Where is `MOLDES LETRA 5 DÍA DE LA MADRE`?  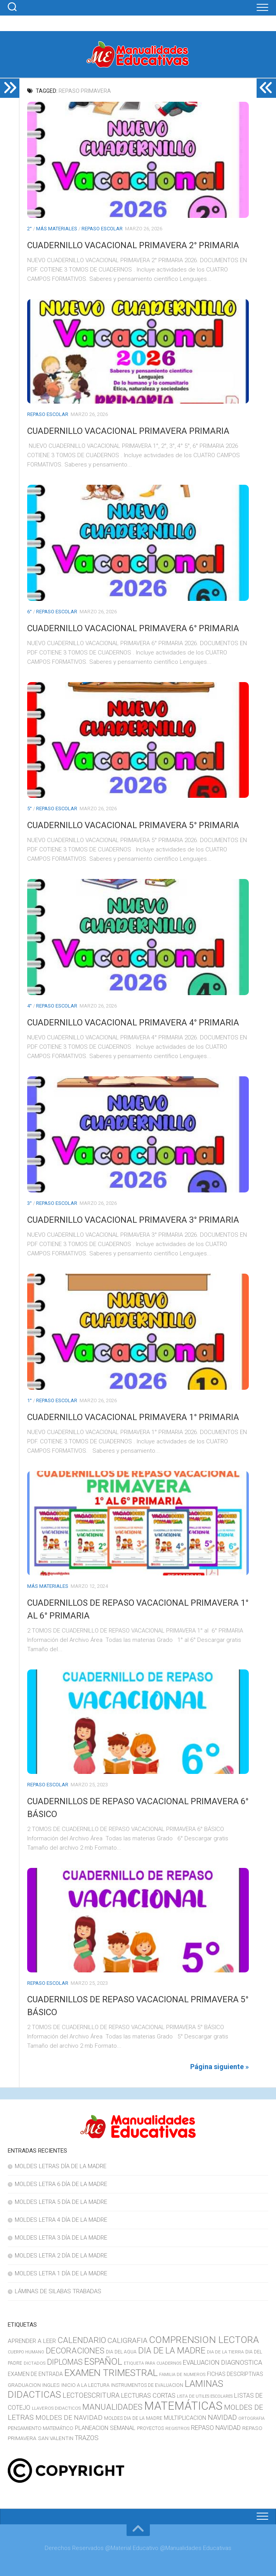 MOLDES LETRA 5 DÍA DE LA MADRE is located at coordinates (61, 2201).